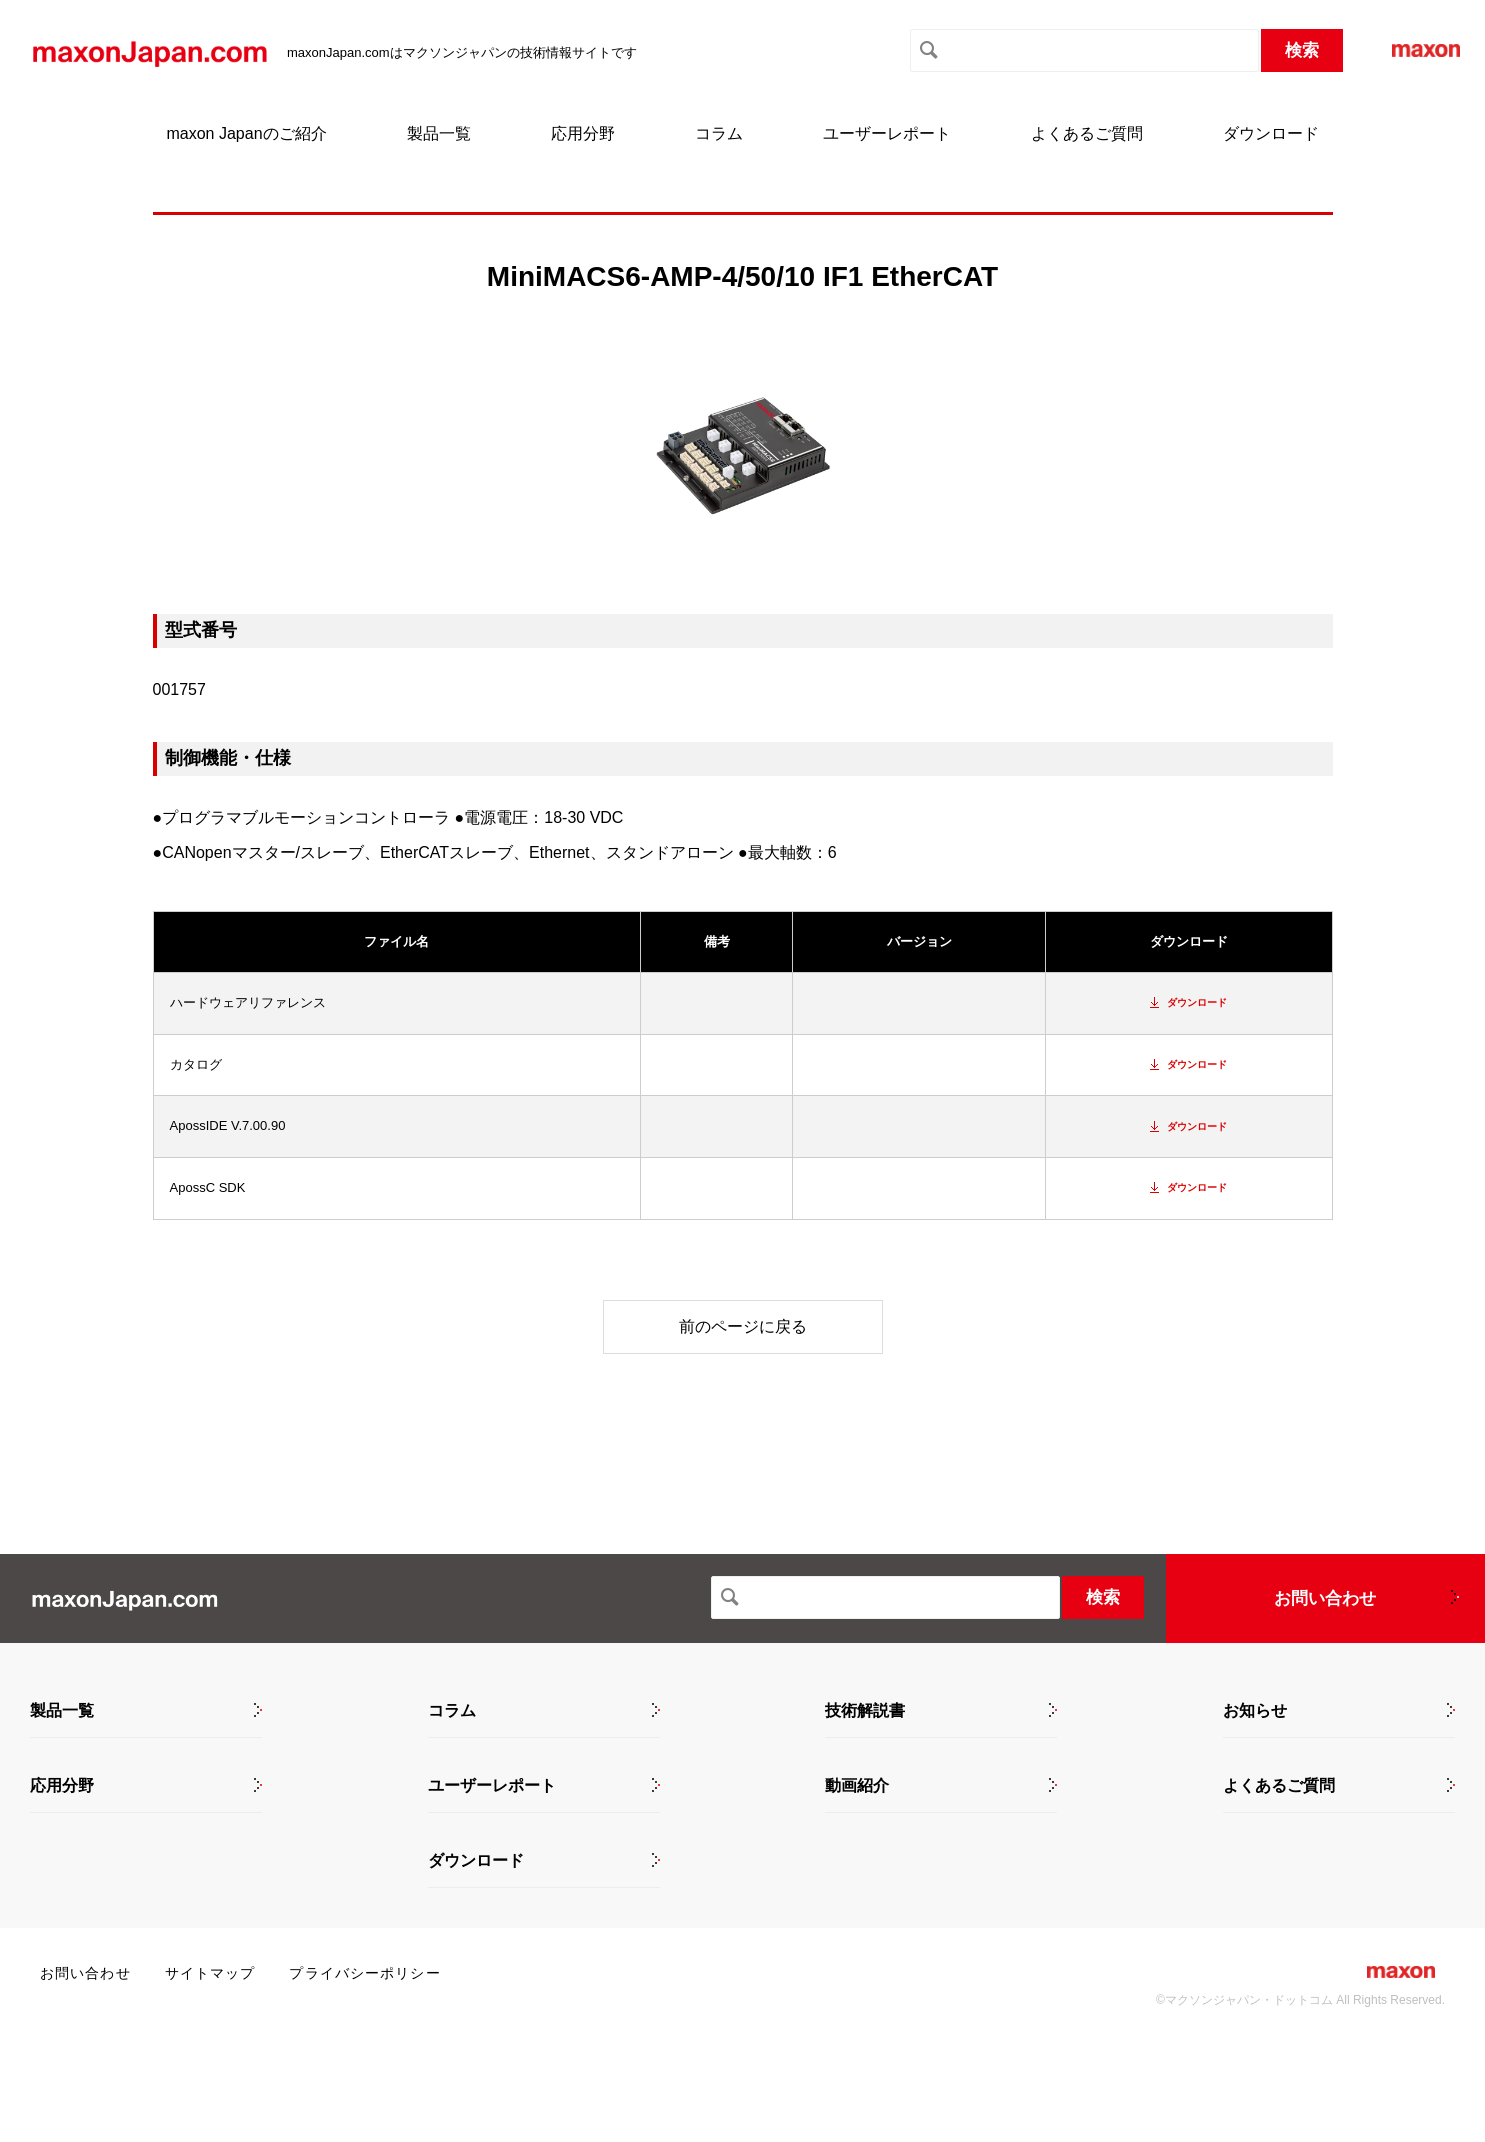  I want to click on お問い合わせ, so click(1325, 1598).